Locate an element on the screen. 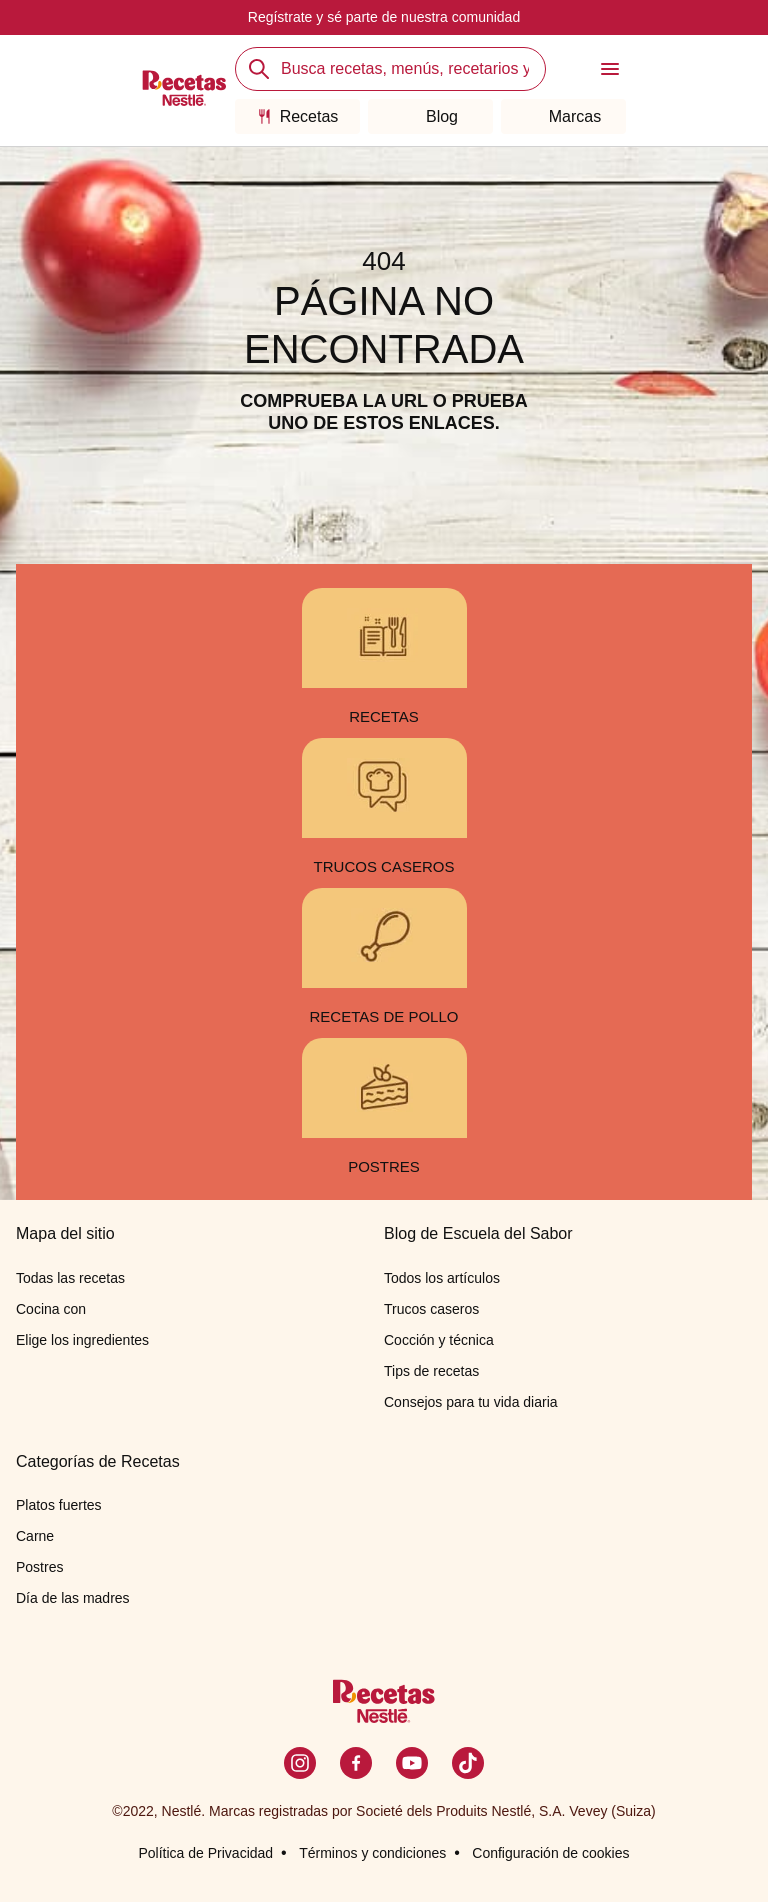 This screenshot has height=1902, width=768. Platos fuertes is located at coordinates (59, 1505).